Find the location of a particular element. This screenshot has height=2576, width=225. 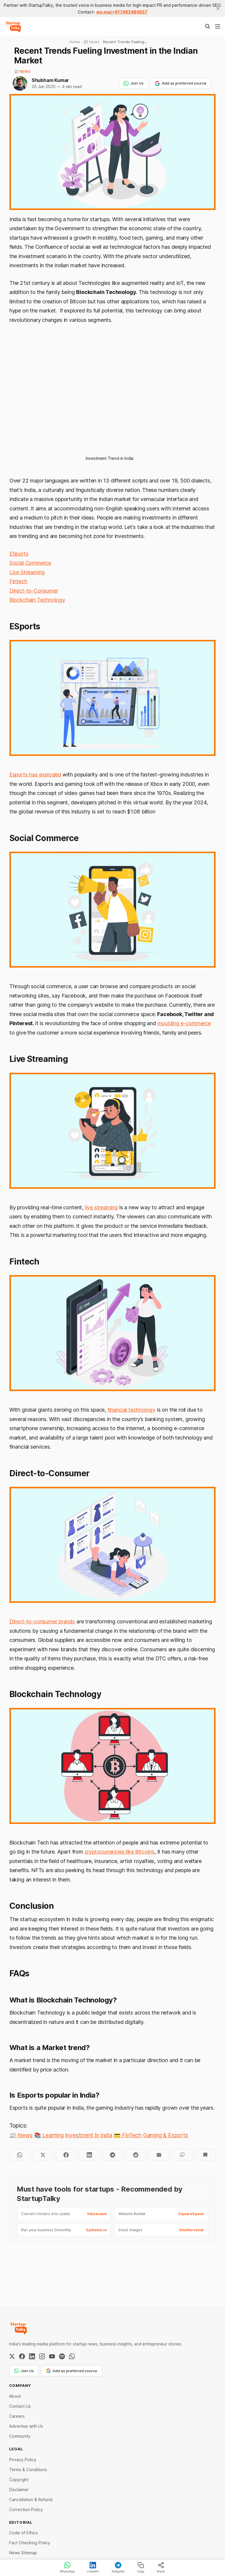

Join Us is located at coordinates (133, 83).